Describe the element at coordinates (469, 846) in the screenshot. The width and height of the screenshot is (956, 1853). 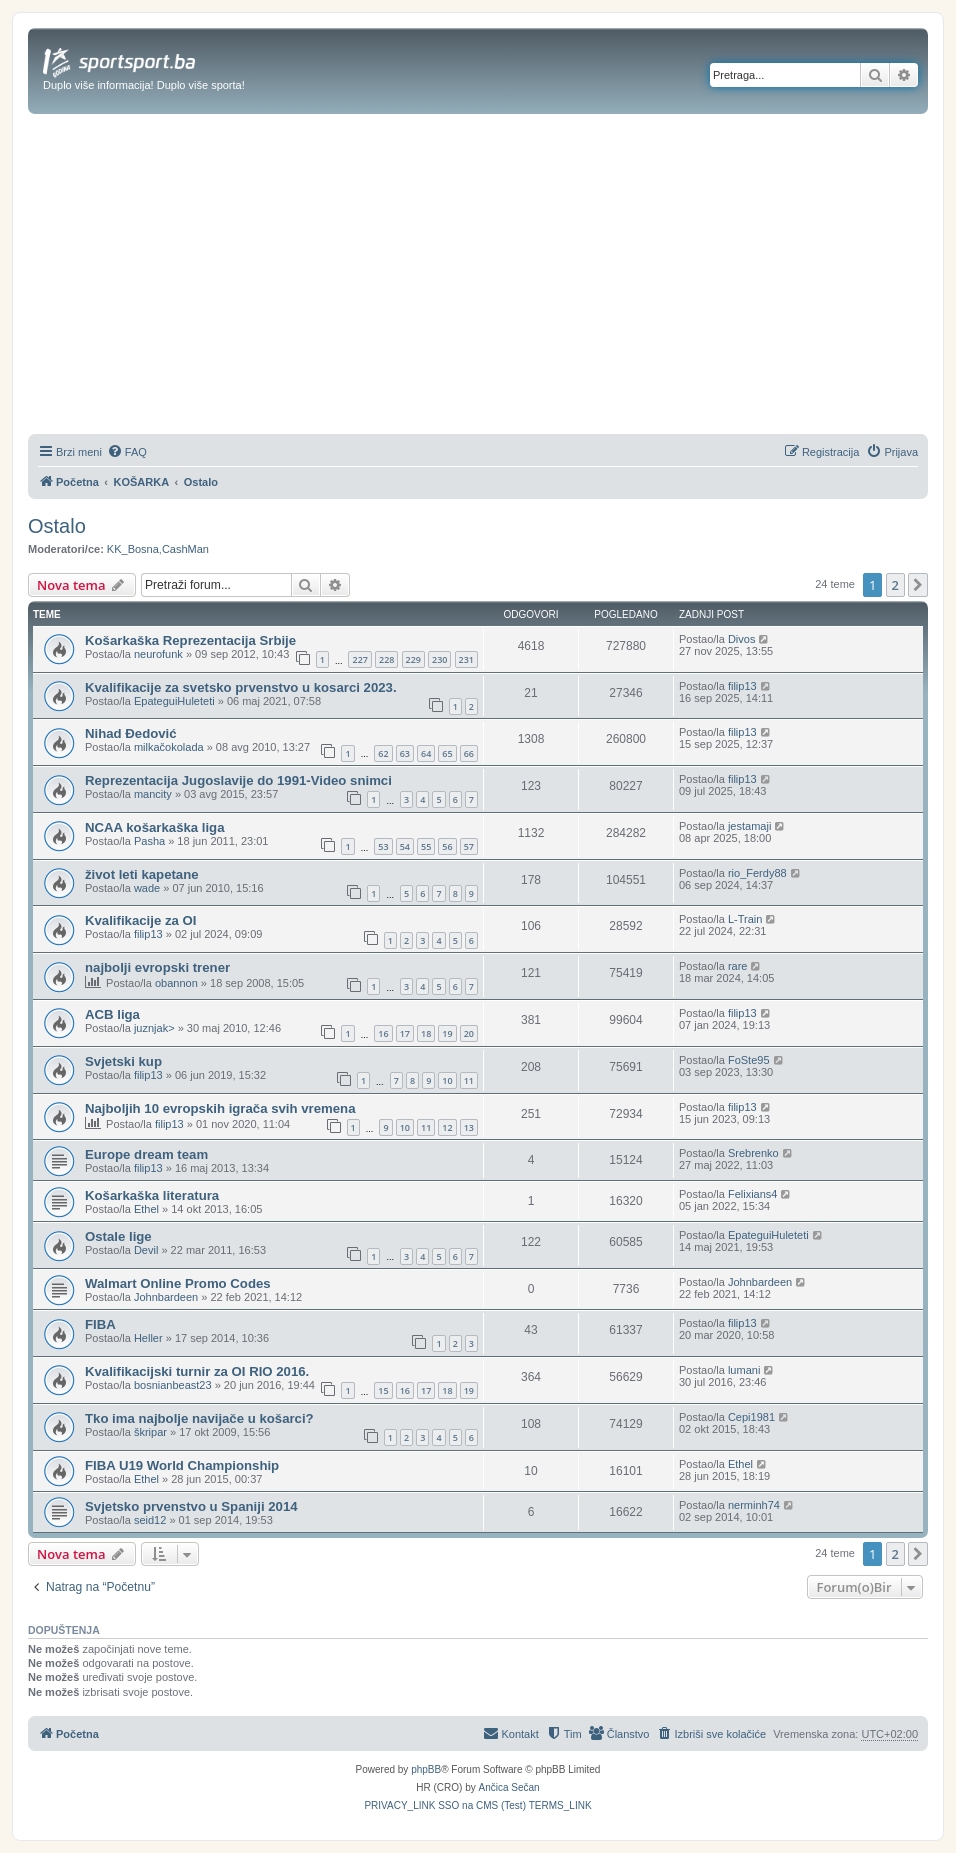
I see `57` at that location.